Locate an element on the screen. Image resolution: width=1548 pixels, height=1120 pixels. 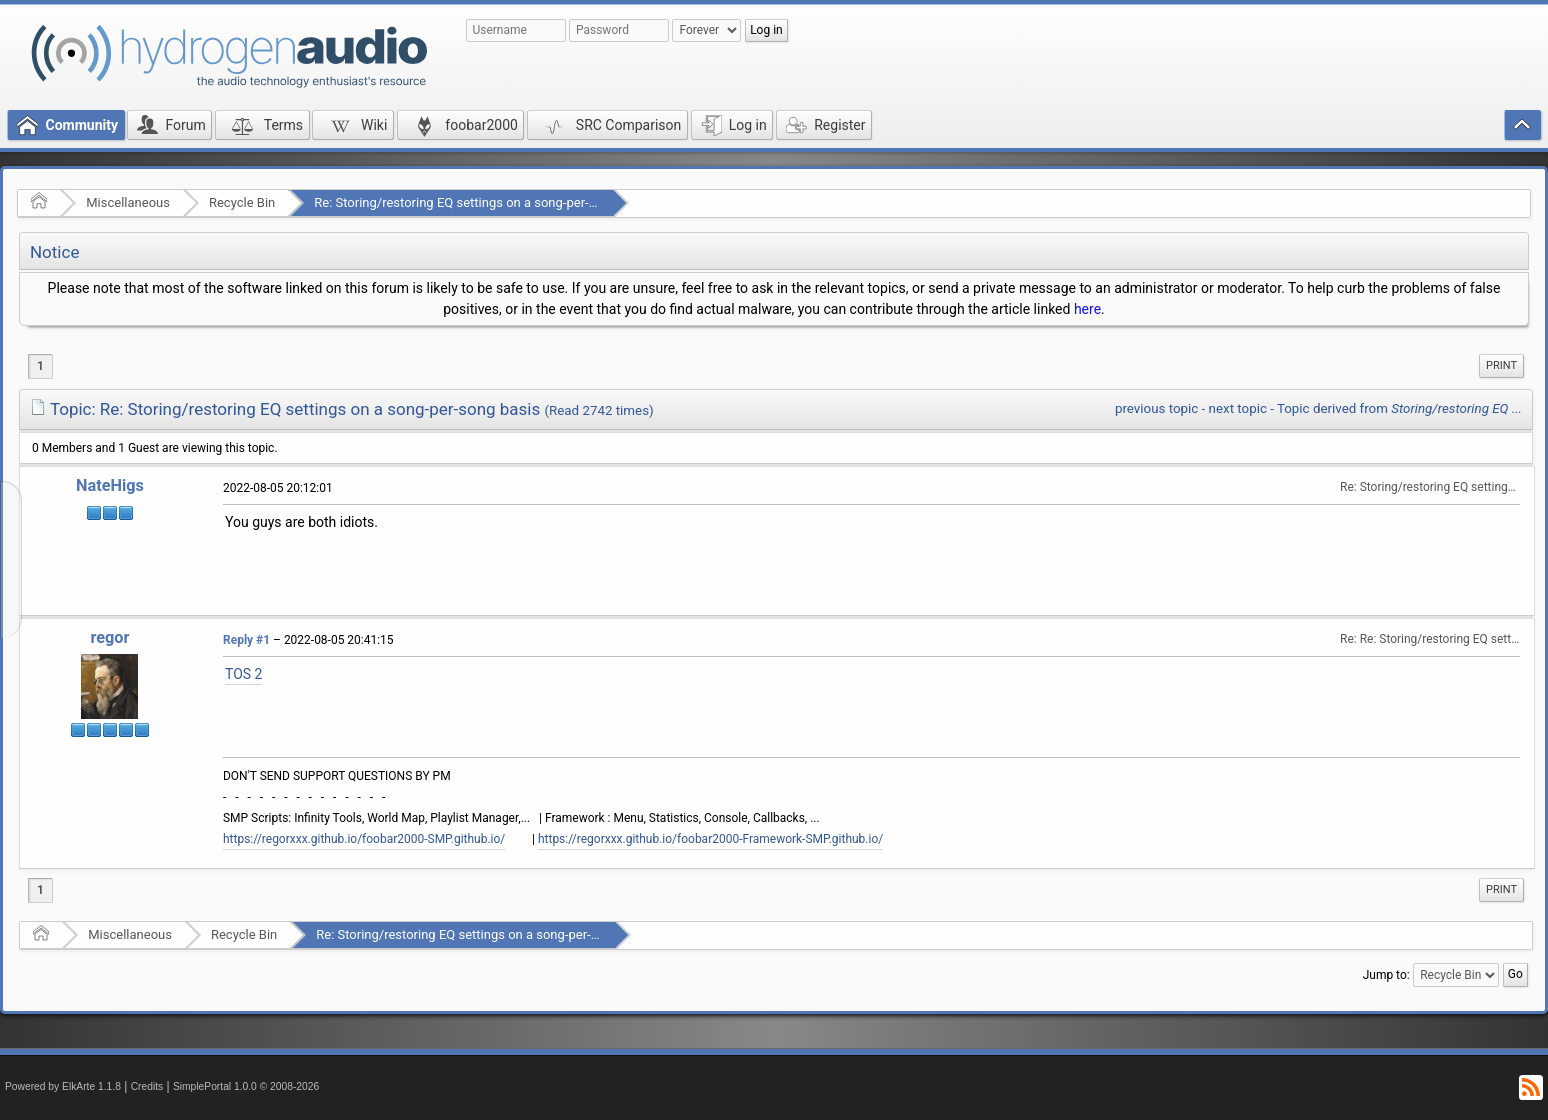
NateHigs is located at coordinates (110, 485).